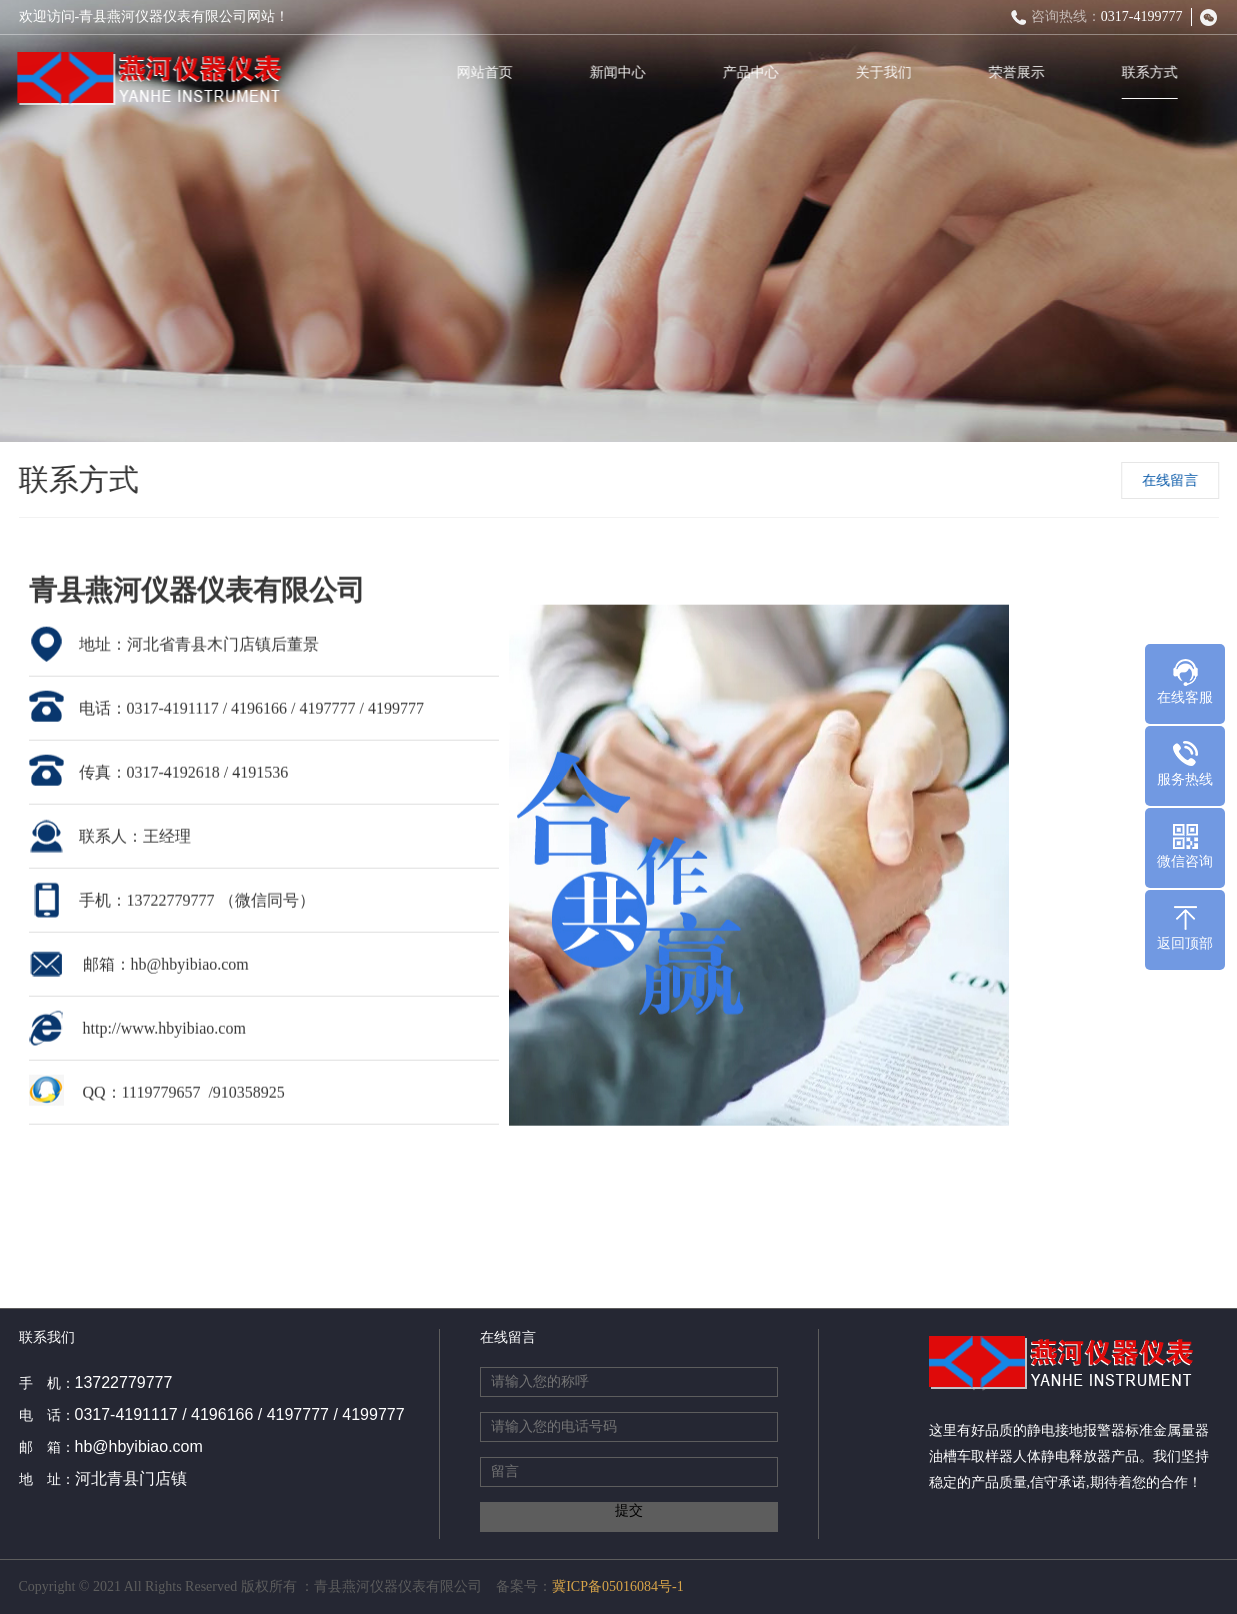 The width and height of the screenshot is (1237, 1614). I want to click on 冀ICP备05016084号-1, so click(617, 1586).